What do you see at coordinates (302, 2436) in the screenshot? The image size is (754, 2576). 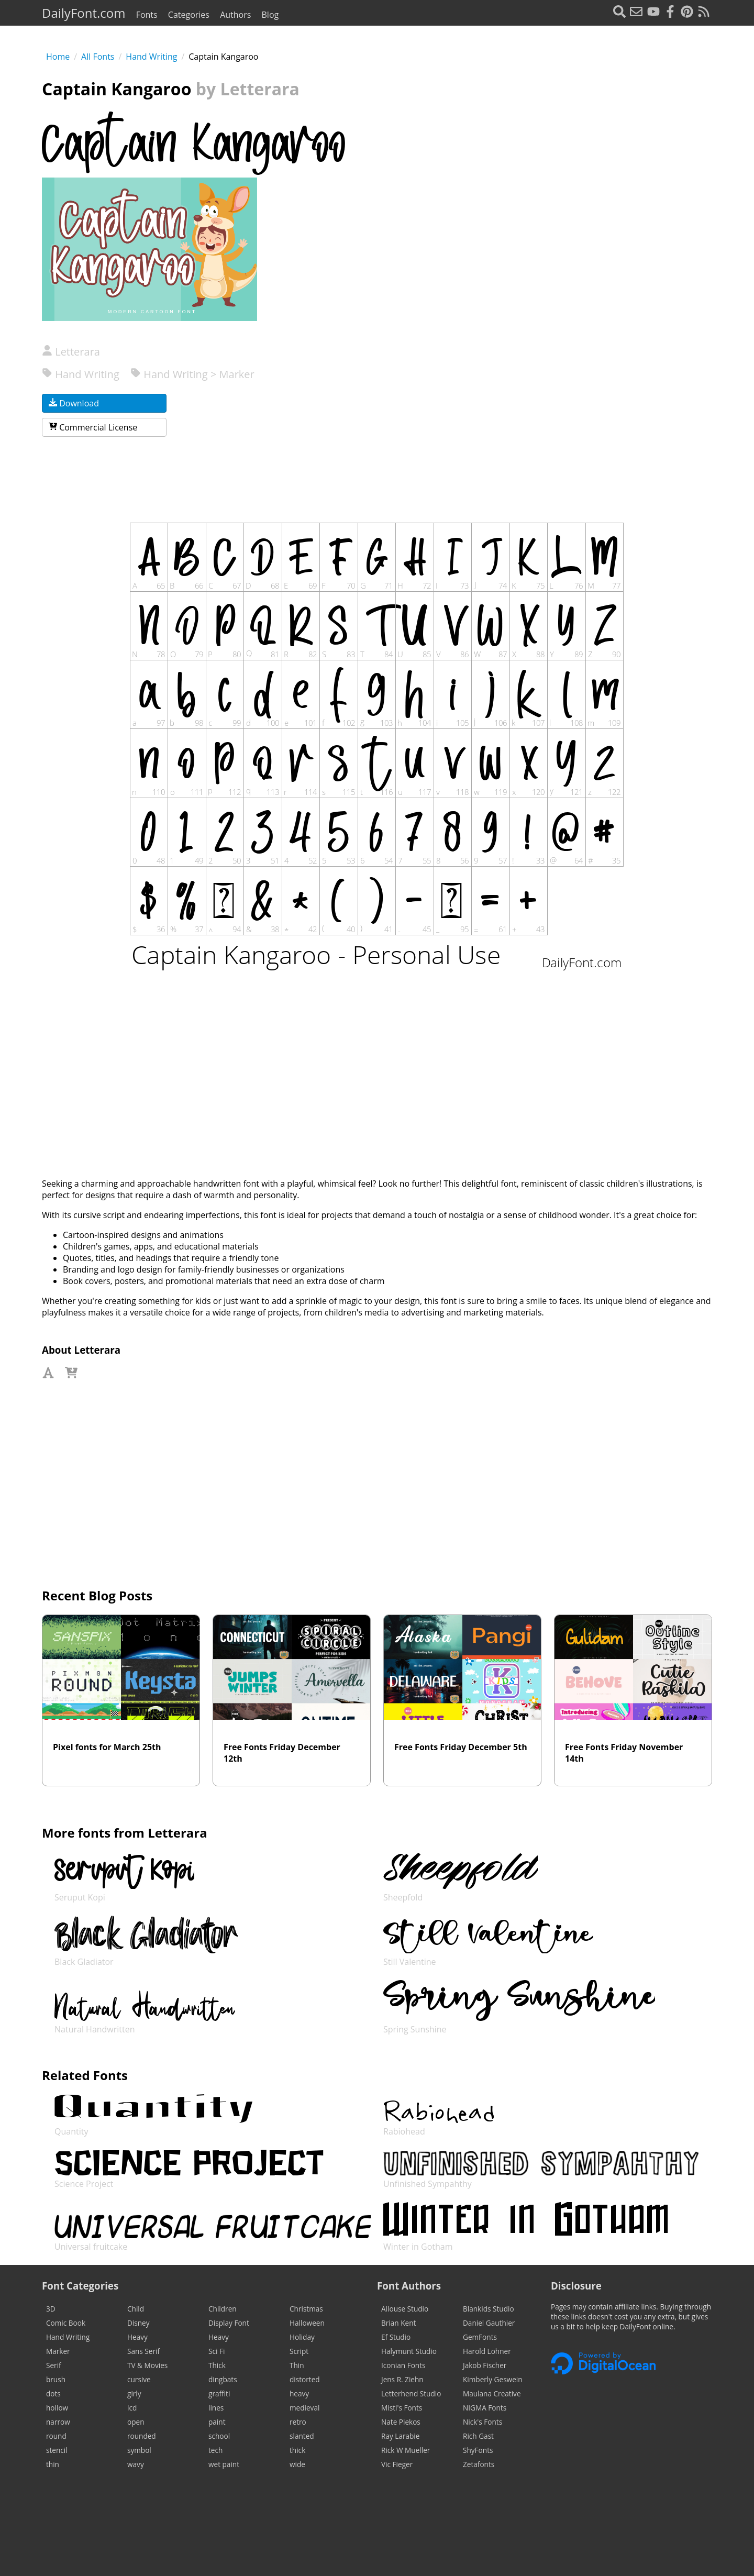 I see `slanted` at bounding box center [302, 2436].